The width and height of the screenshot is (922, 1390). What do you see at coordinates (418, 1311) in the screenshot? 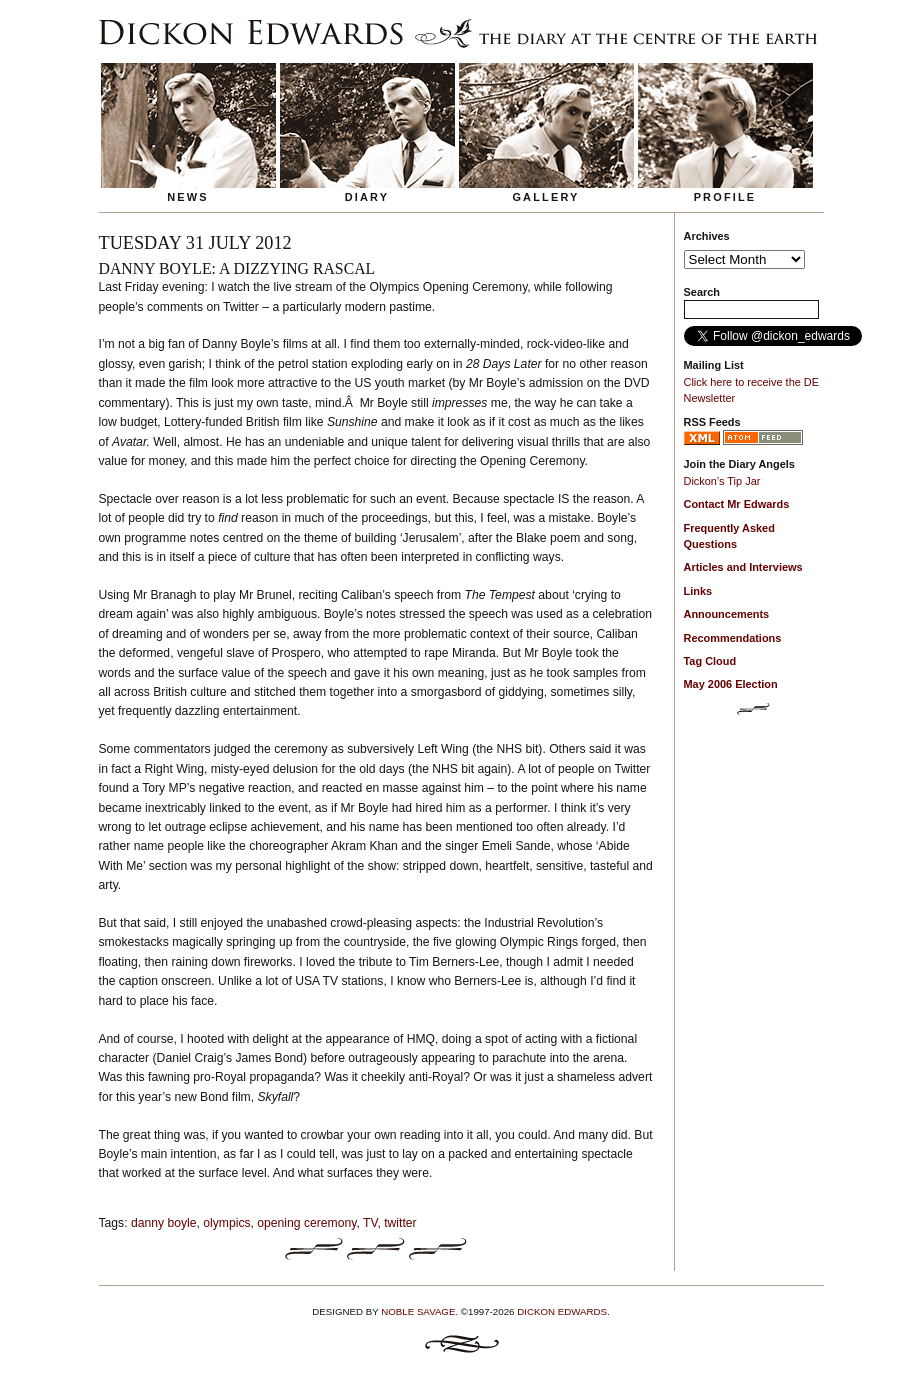
I see `Noble Savage` at bounding box center [418, 1311].